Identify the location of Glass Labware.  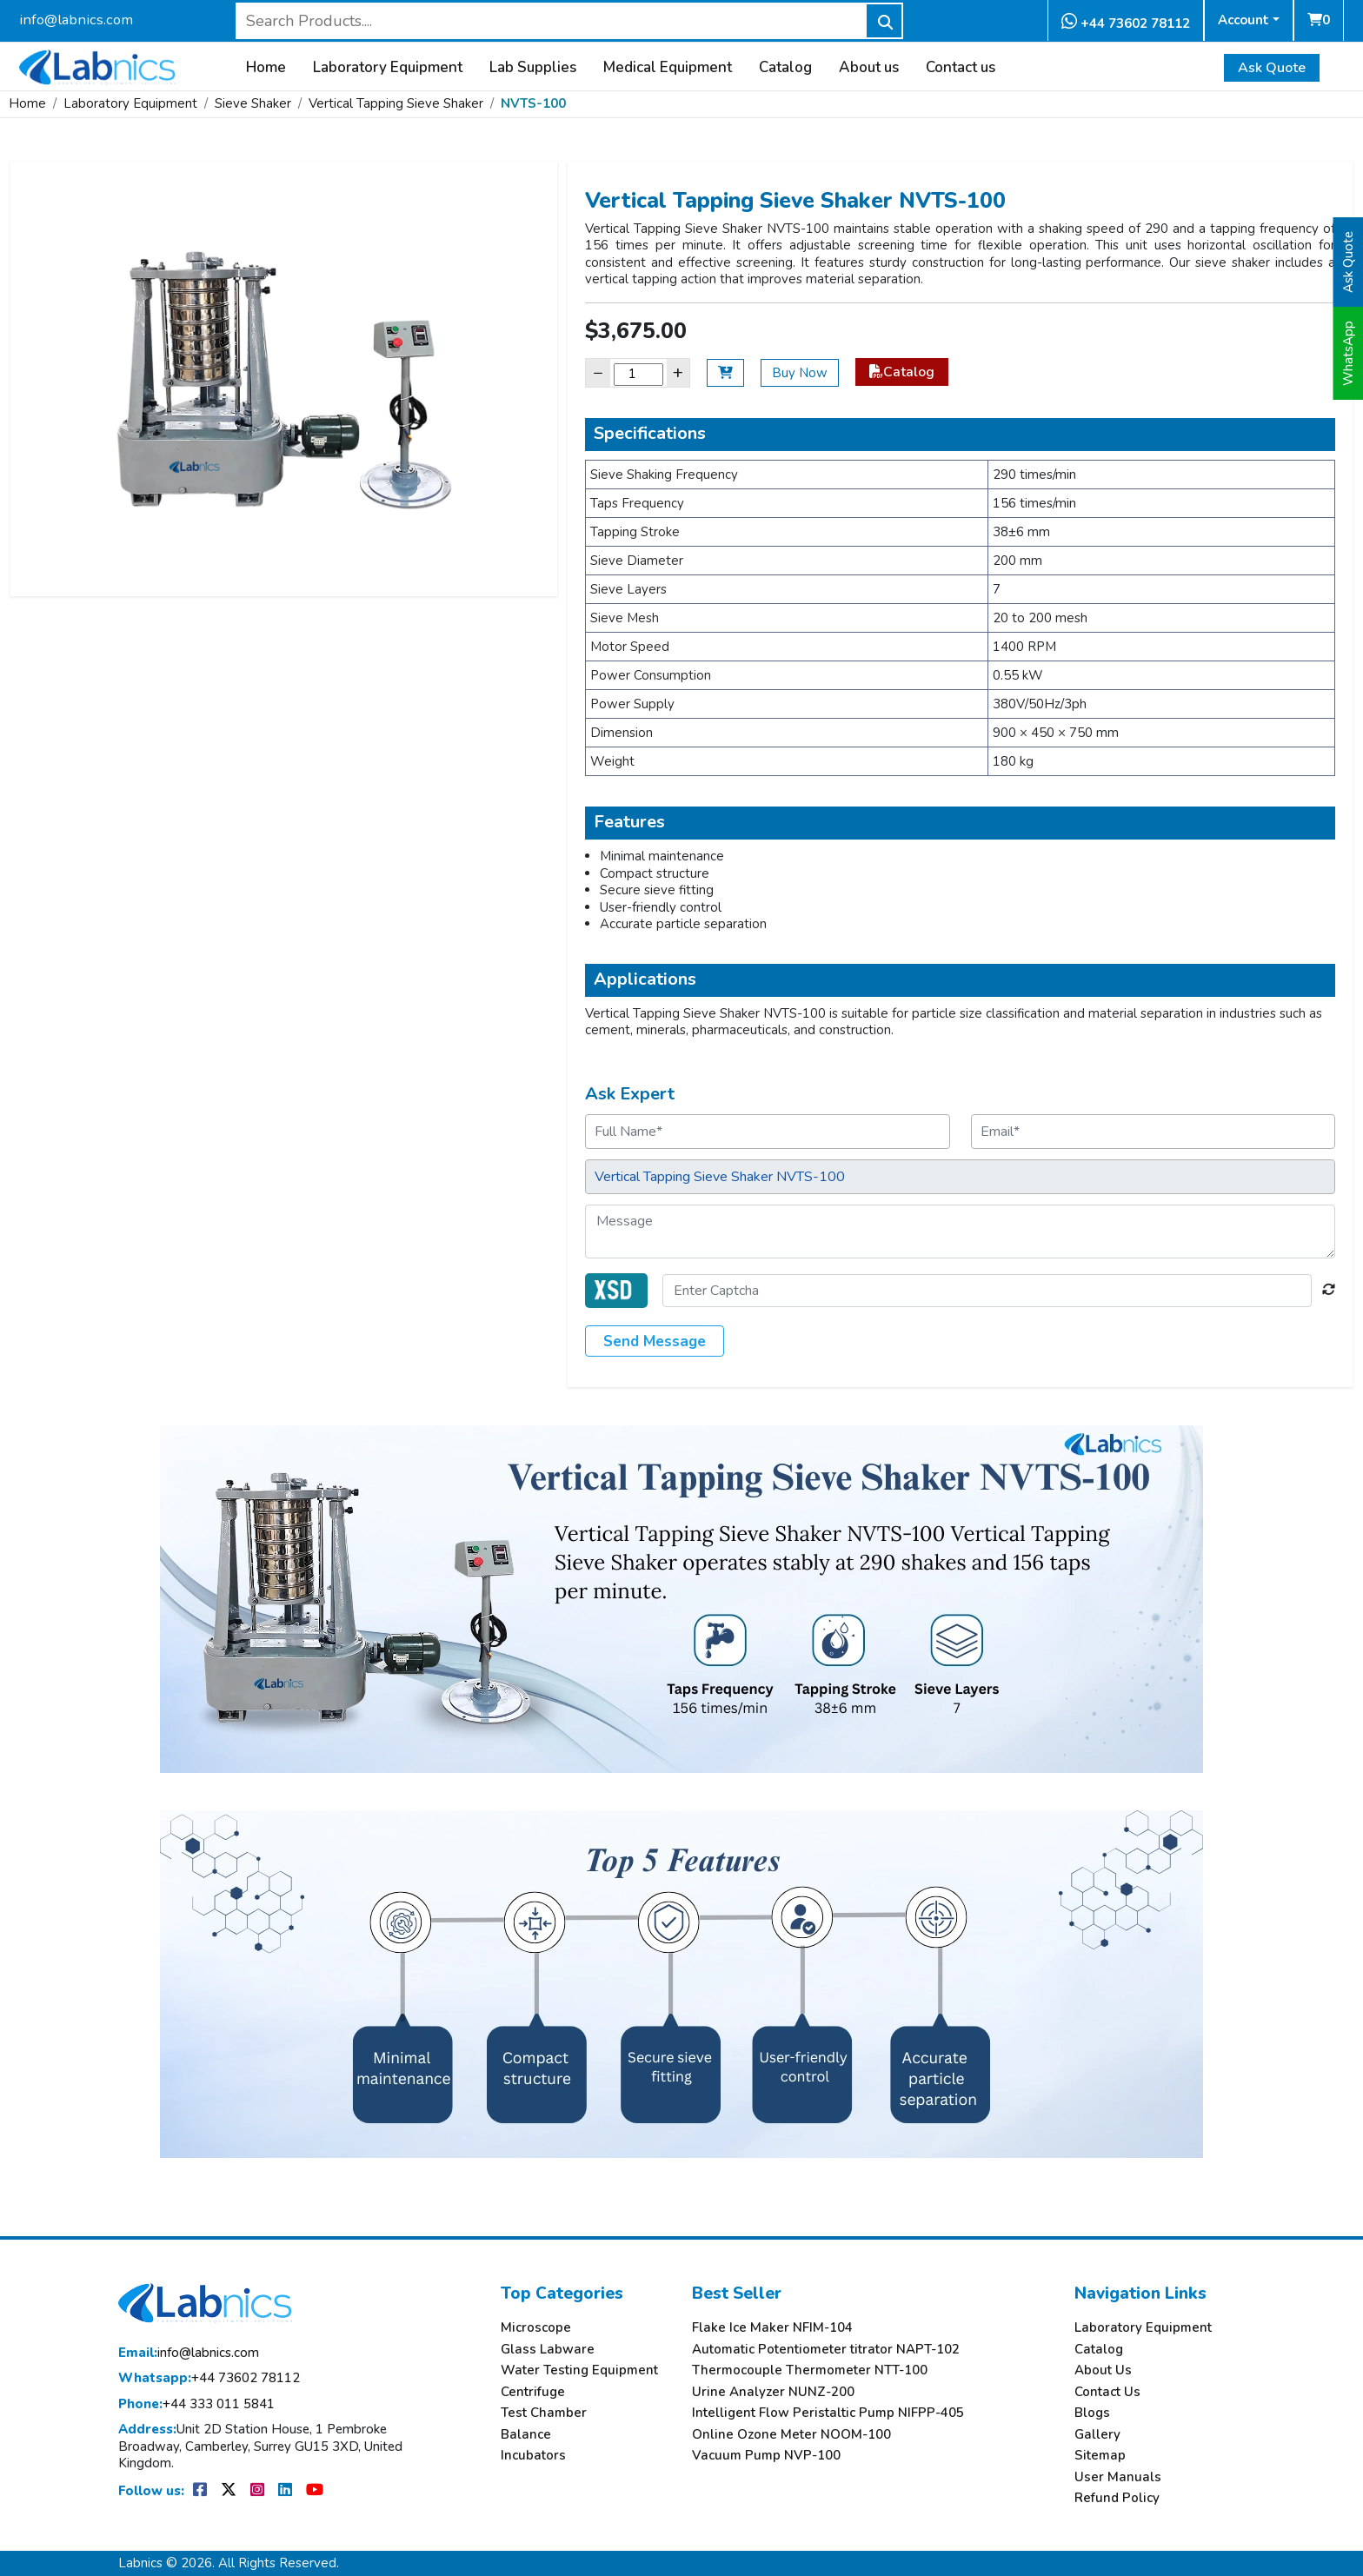
(548, 2349).